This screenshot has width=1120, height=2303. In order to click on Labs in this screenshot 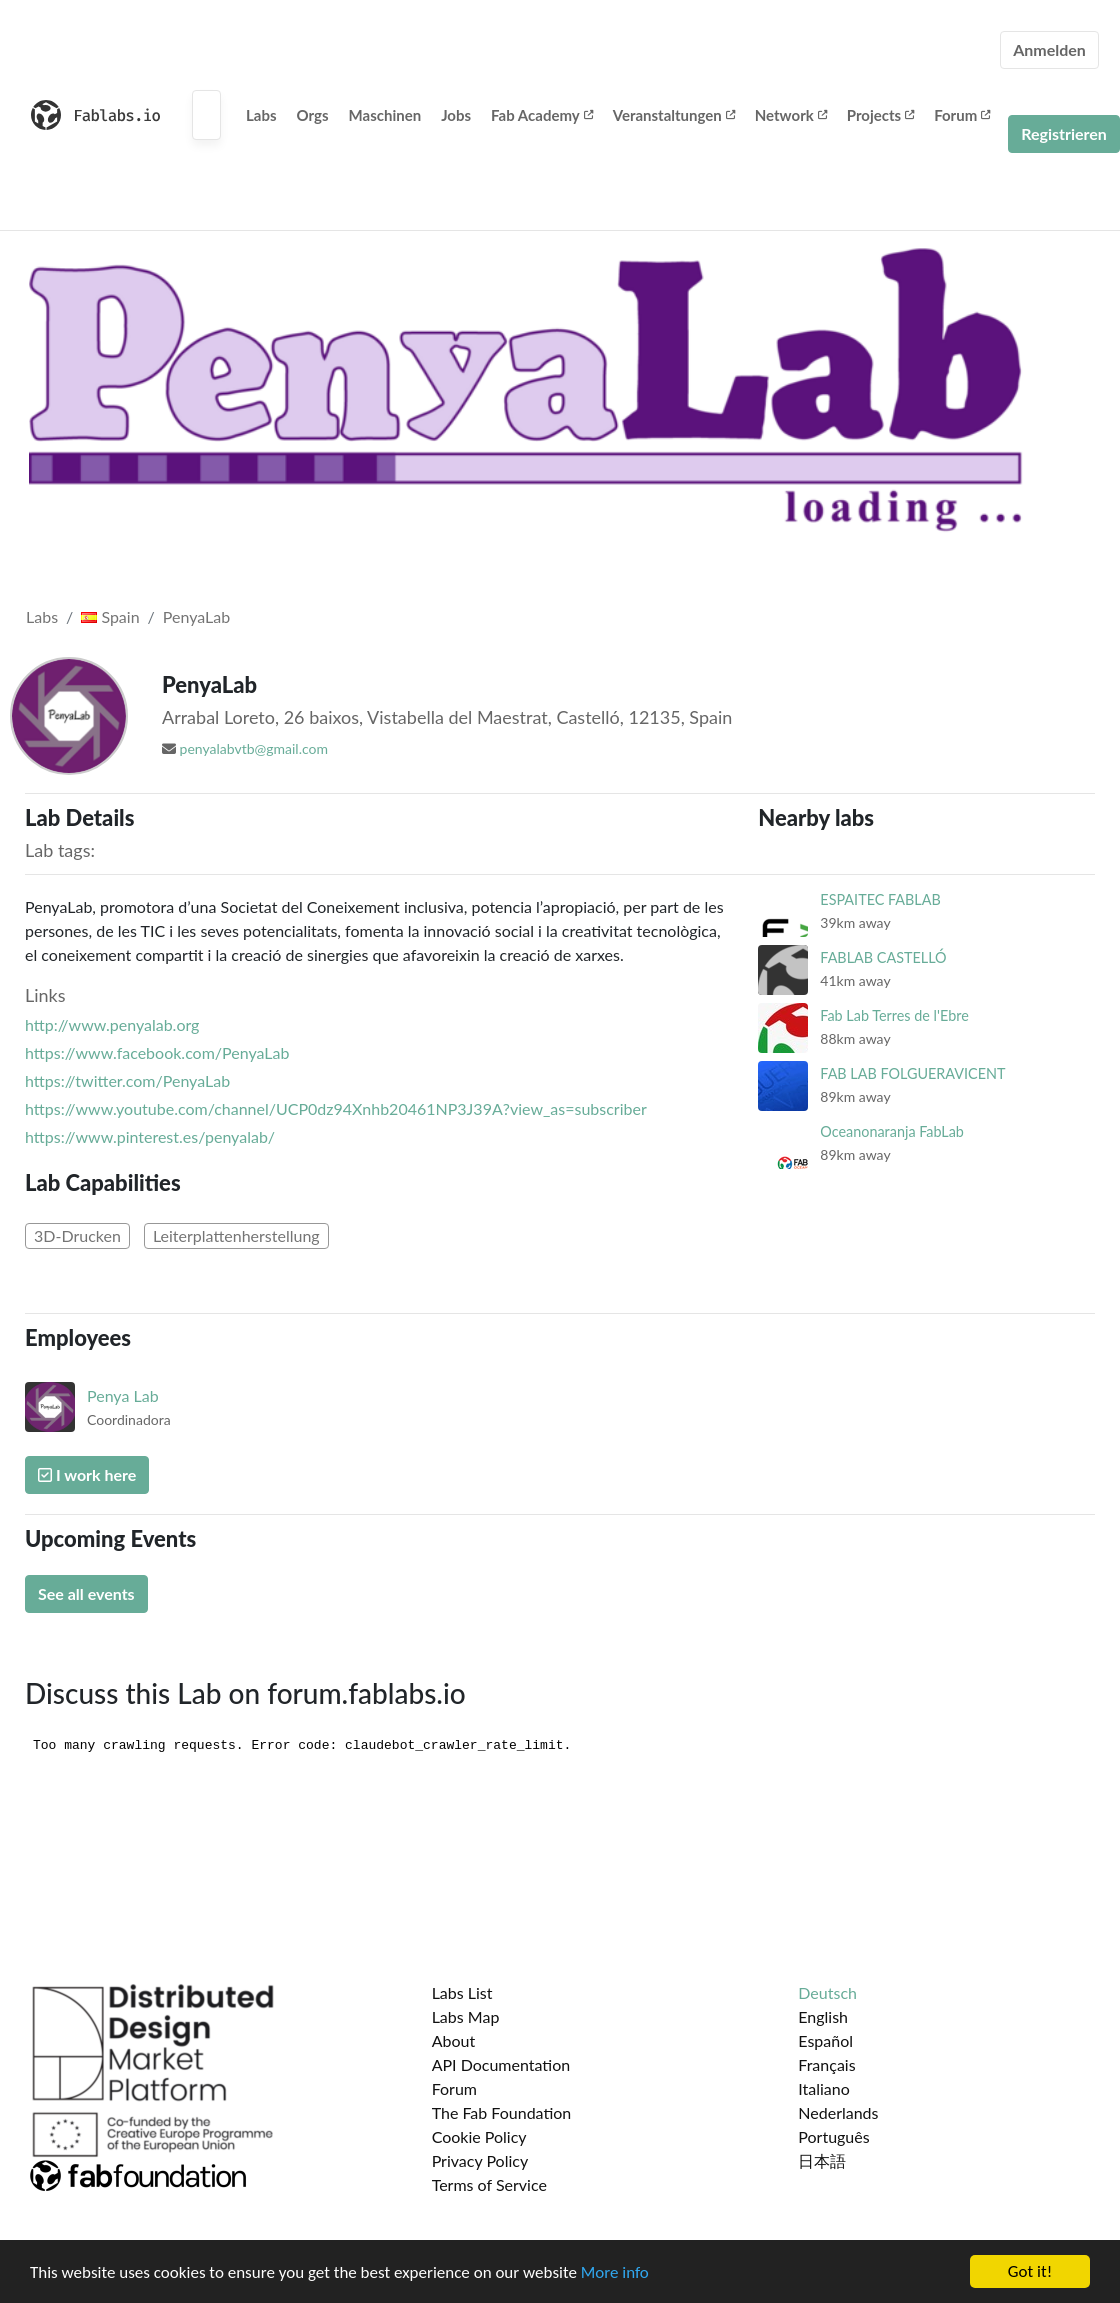, I will do `click(261, 115)`.